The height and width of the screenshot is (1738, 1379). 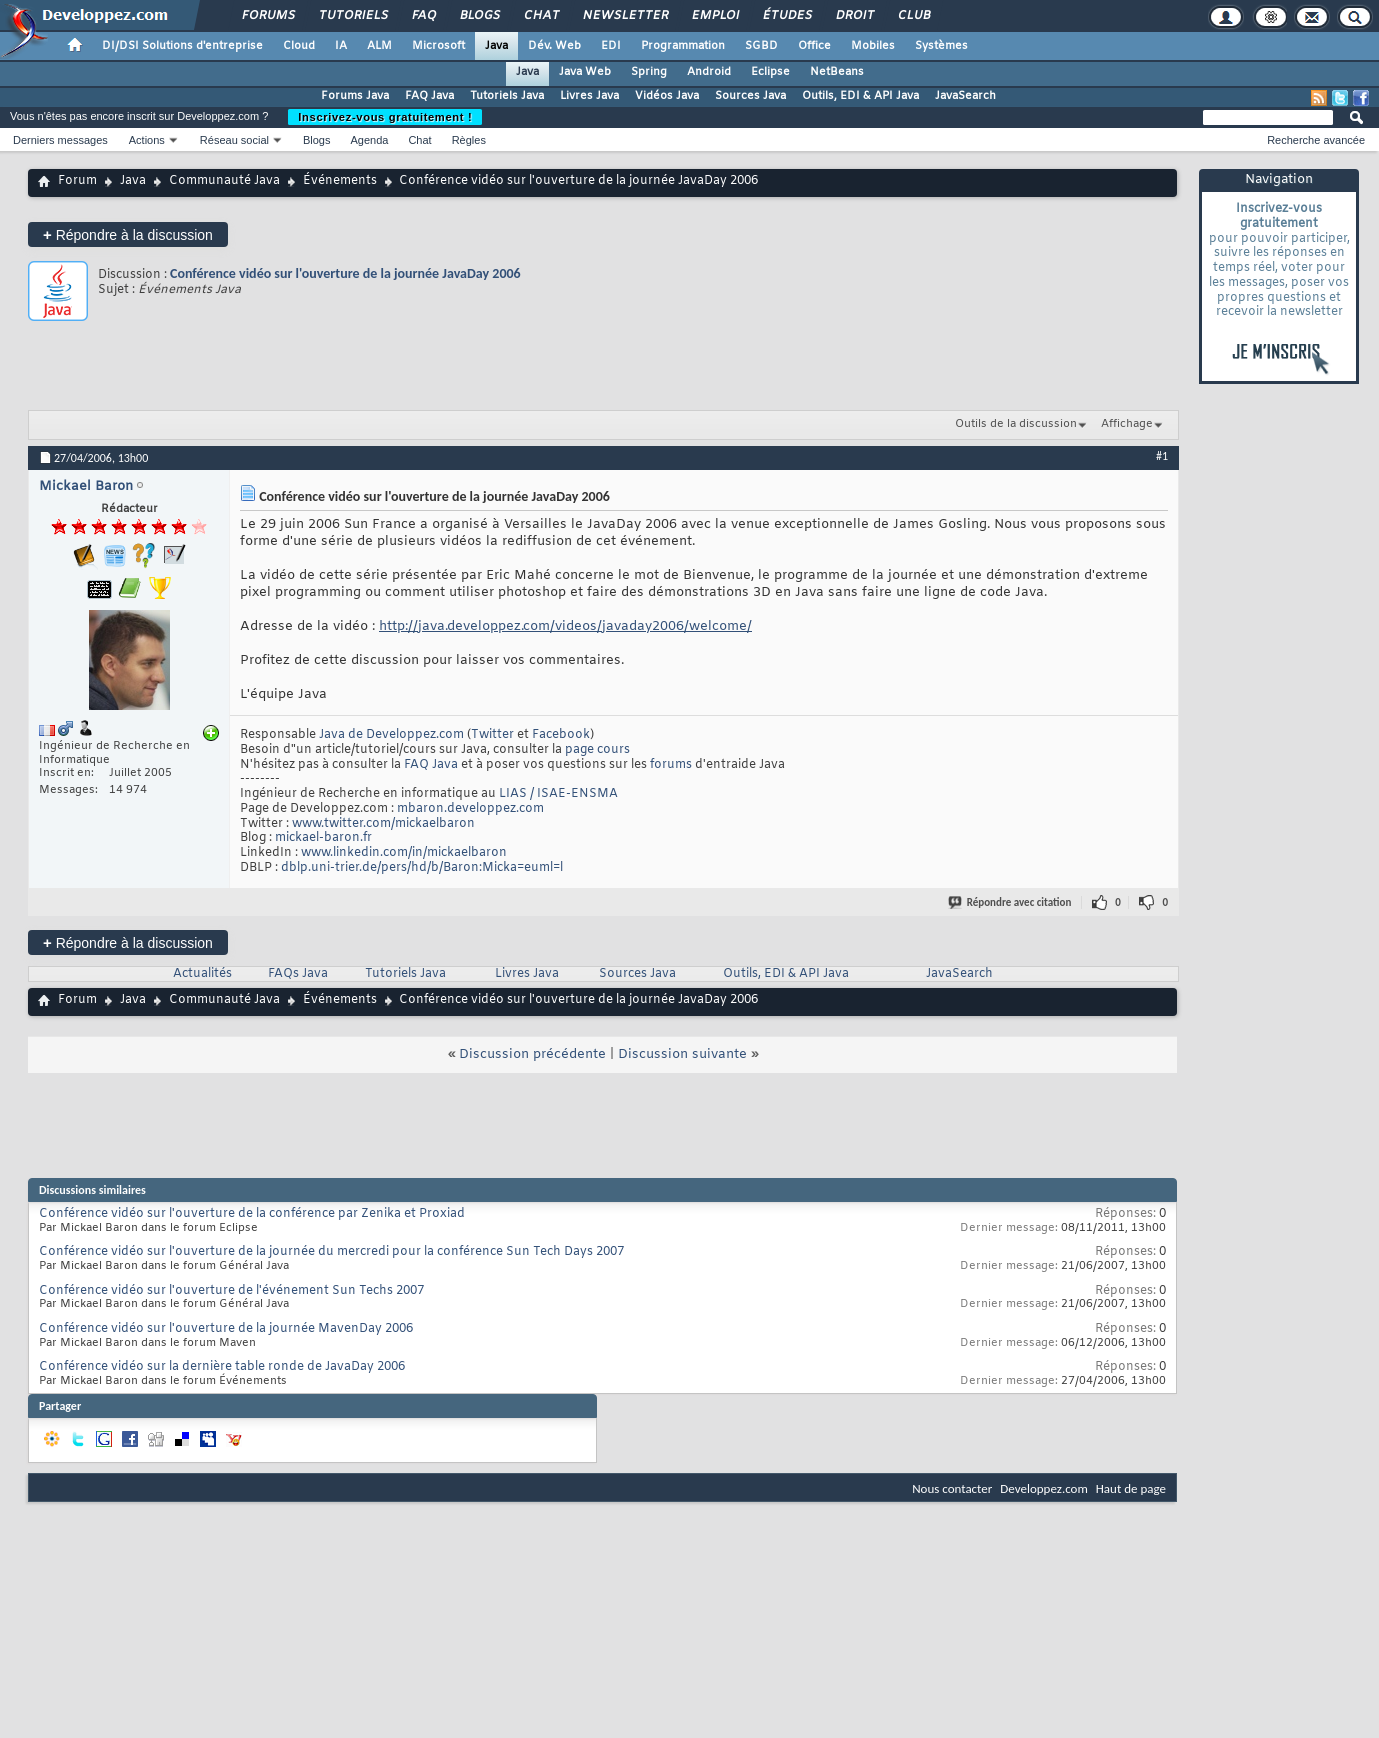 What do you see at coordinates (492, 735) in the screenshot?
I see `Twitter` at bounding box center [492, 735].